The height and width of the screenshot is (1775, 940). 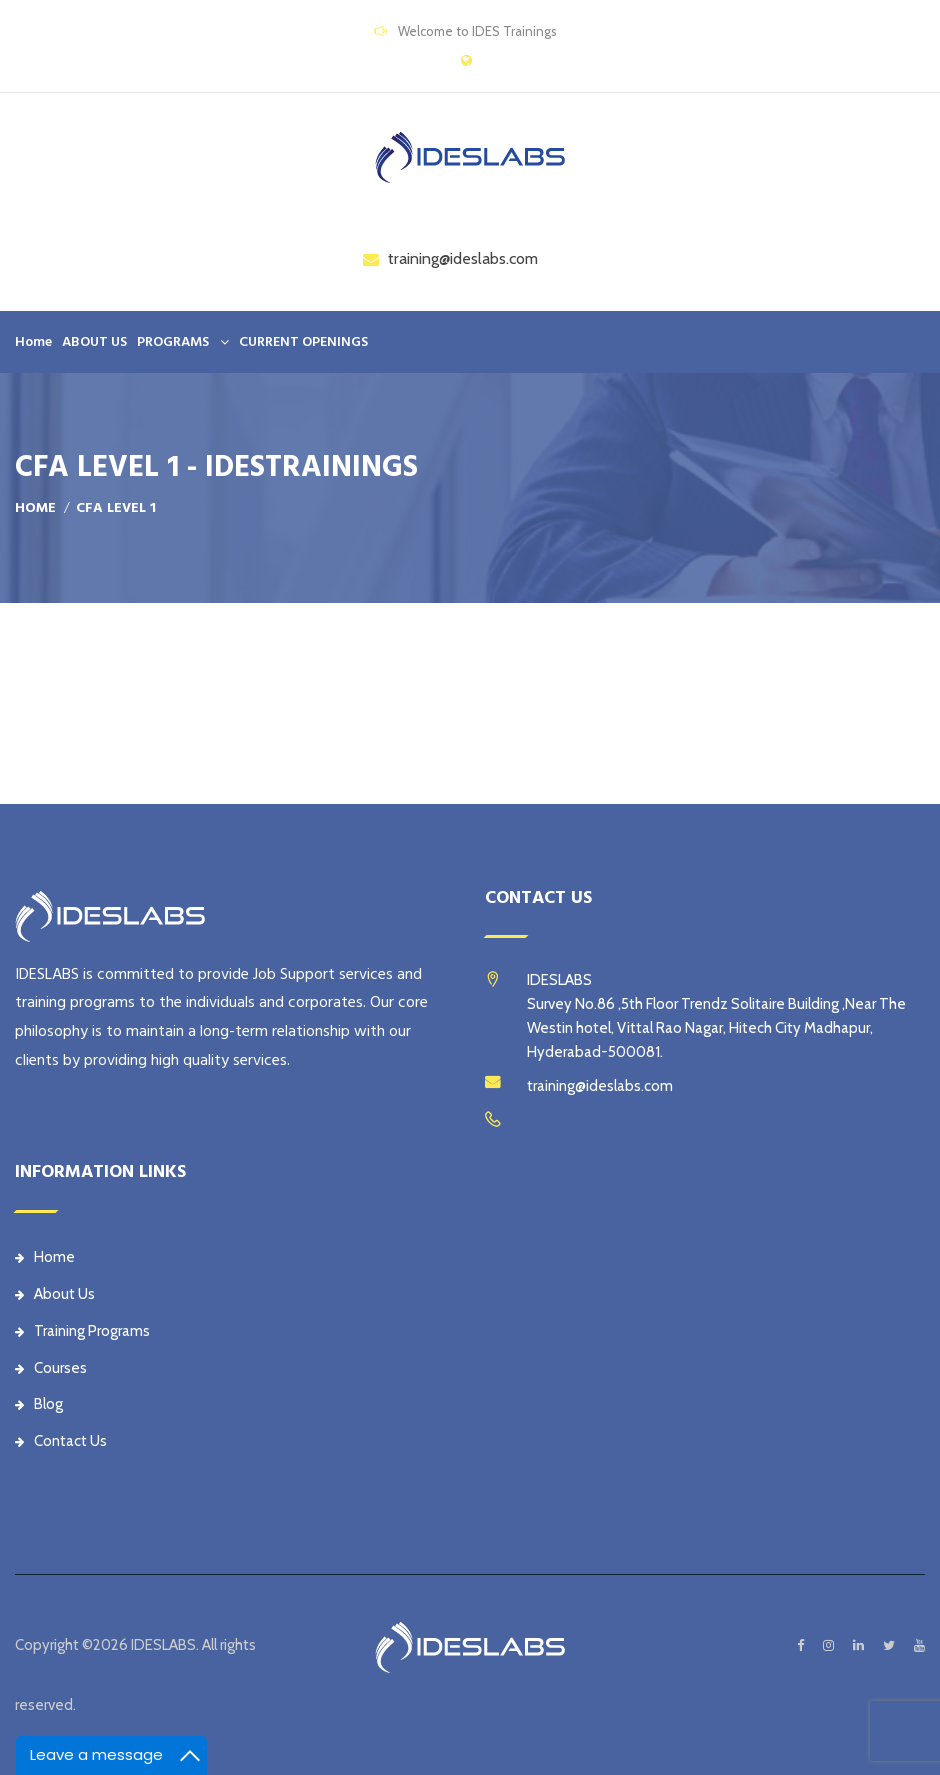 What do you see at coordinates (55, 1294) in the screenshot?
I see `About Us` at bounding box center [55, 1294].